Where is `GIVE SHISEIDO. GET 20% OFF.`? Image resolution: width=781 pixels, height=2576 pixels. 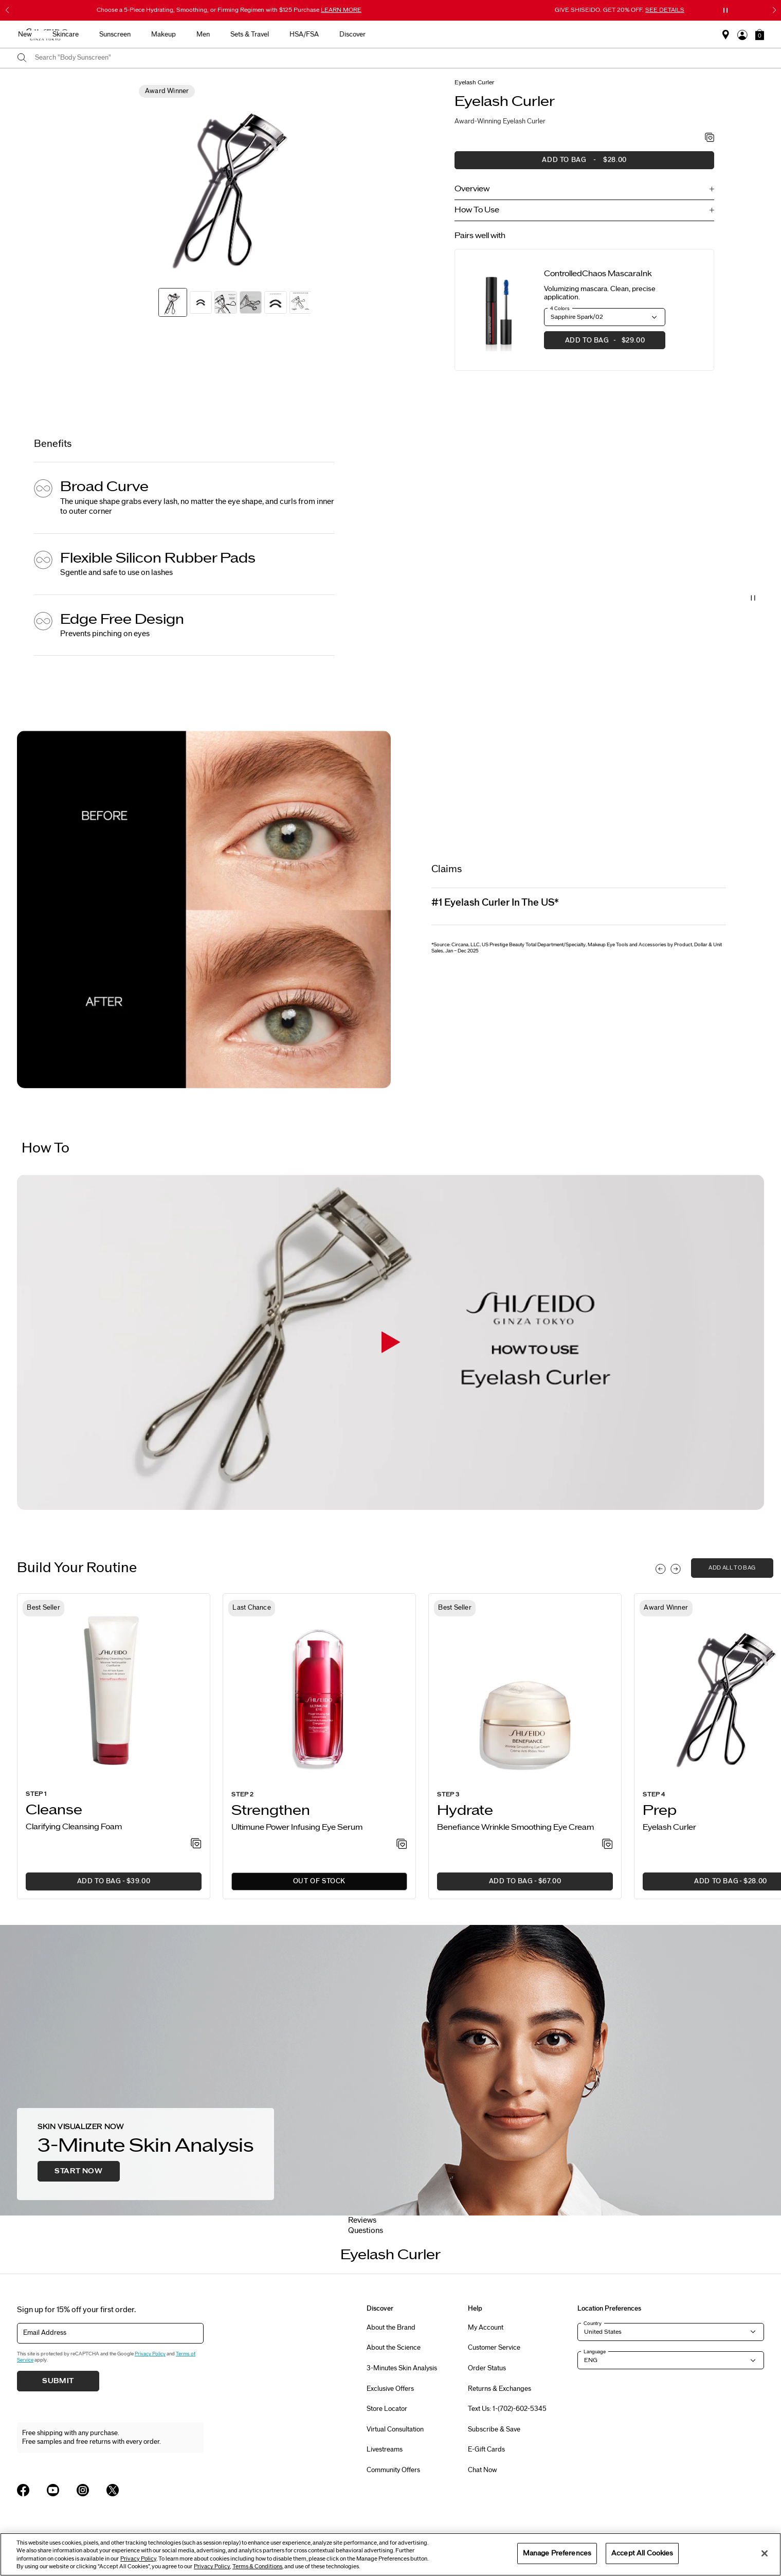
GIVE SHISEIDO. GET 20% OFF. is located at coordinates (619, 10).